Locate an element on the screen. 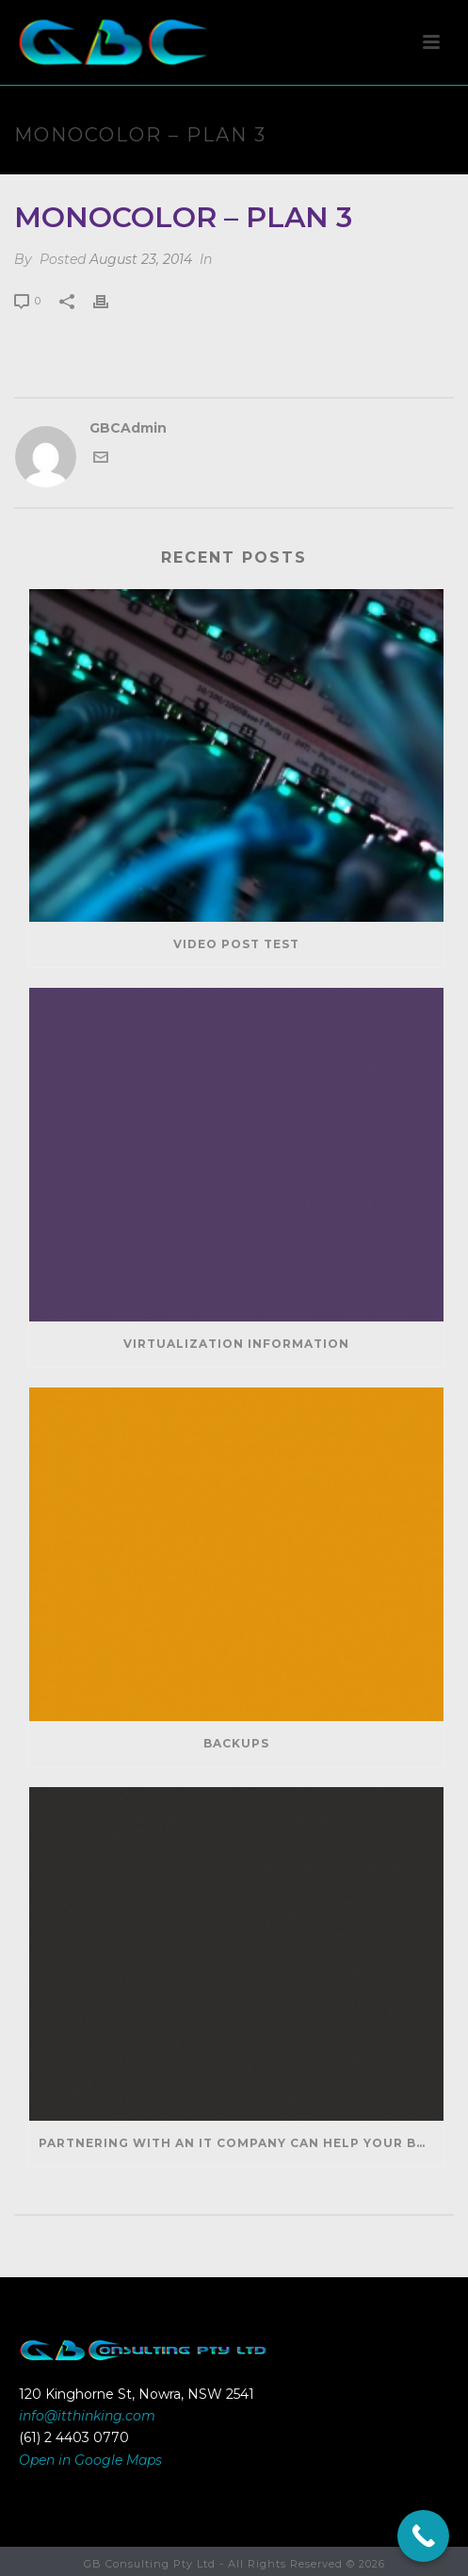  Backups is located at coordinates (236, 1743).